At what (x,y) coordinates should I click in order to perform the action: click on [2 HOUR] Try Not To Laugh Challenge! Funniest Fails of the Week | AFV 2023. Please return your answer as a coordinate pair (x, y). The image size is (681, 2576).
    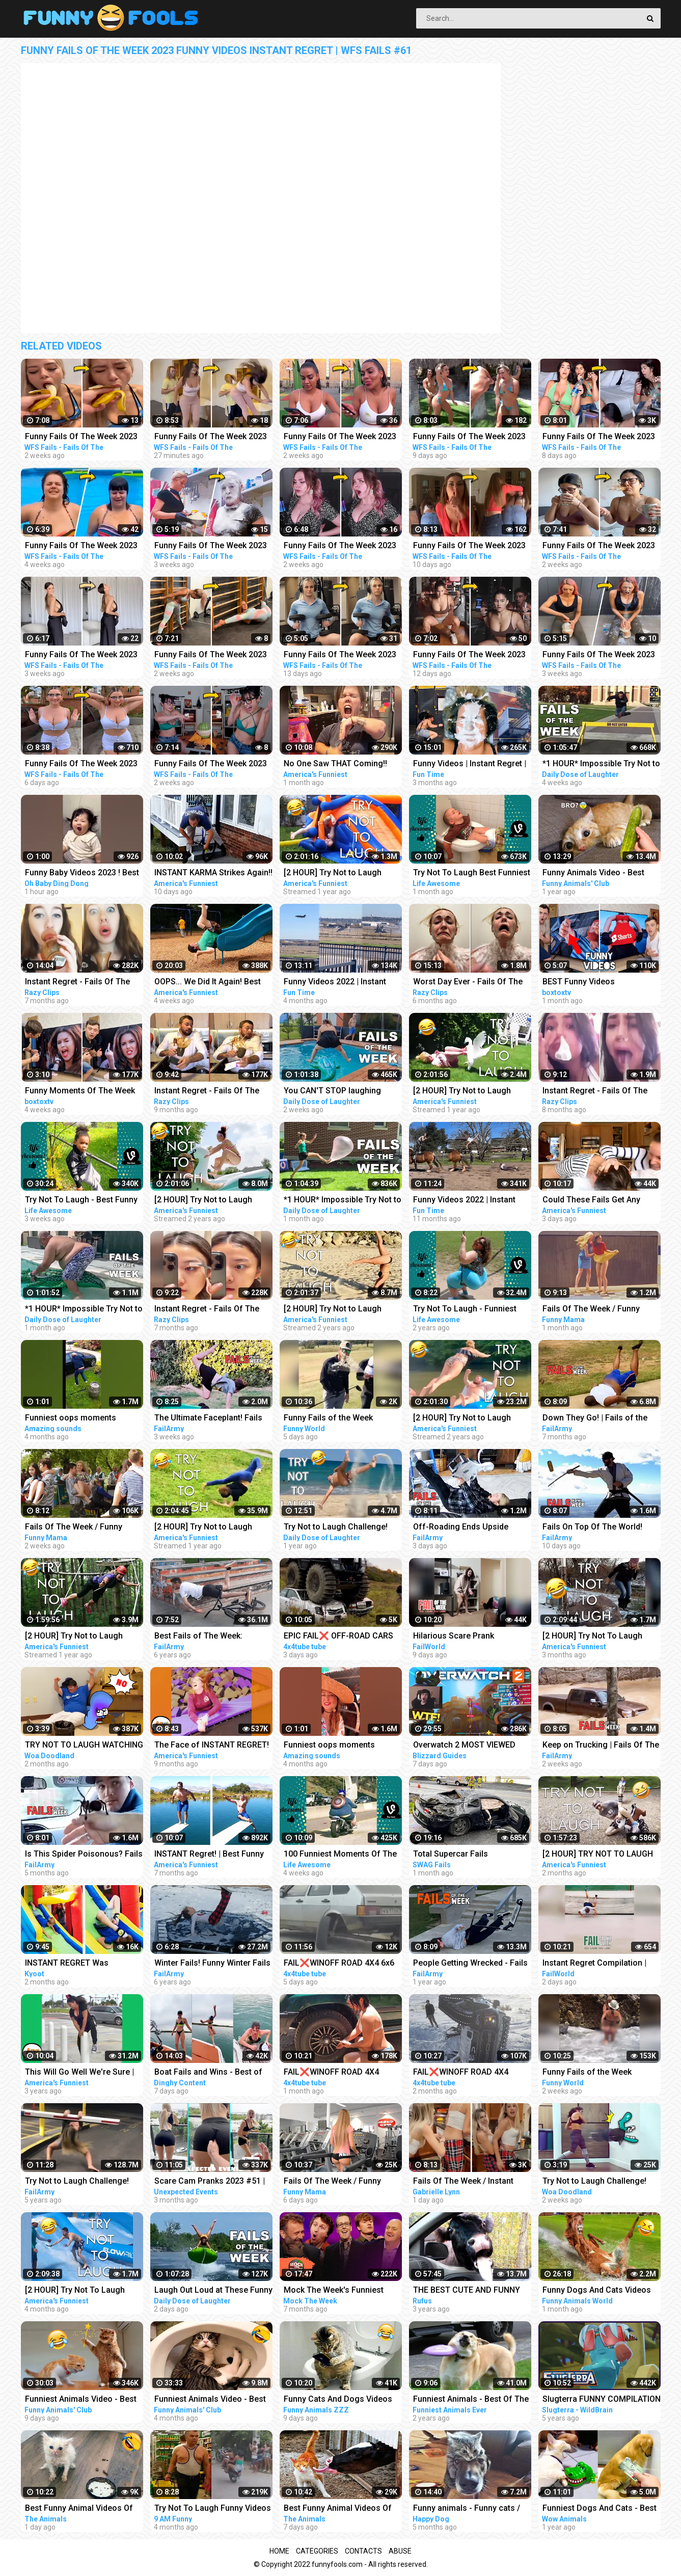
    Looking at the image, I should click on (601, 1637).